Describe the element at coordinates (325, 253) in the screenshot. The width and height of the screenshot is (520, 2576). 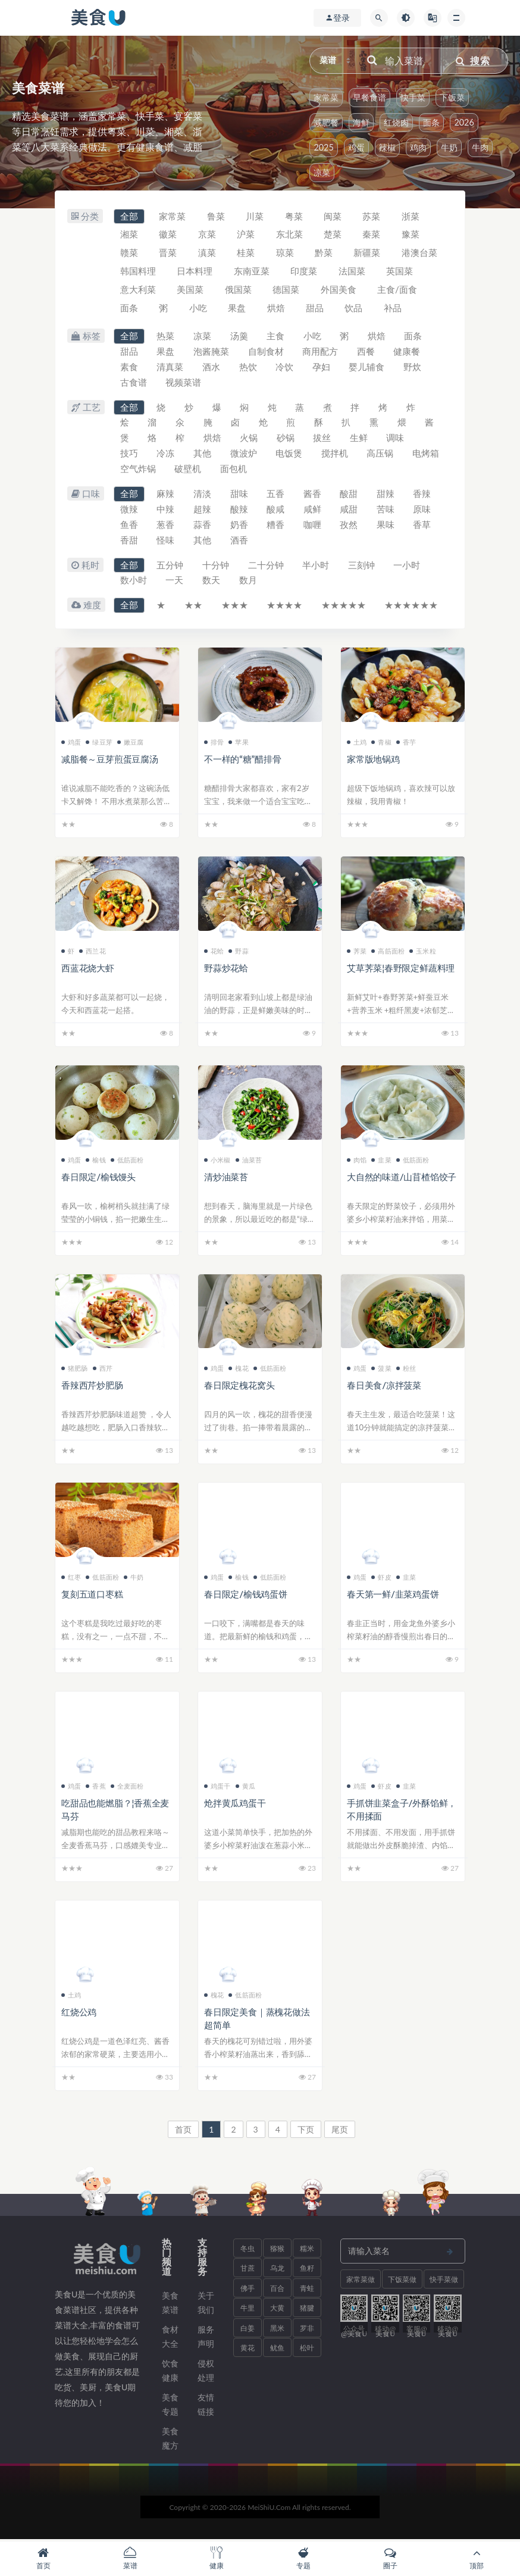
I see `黔菜` at that location.